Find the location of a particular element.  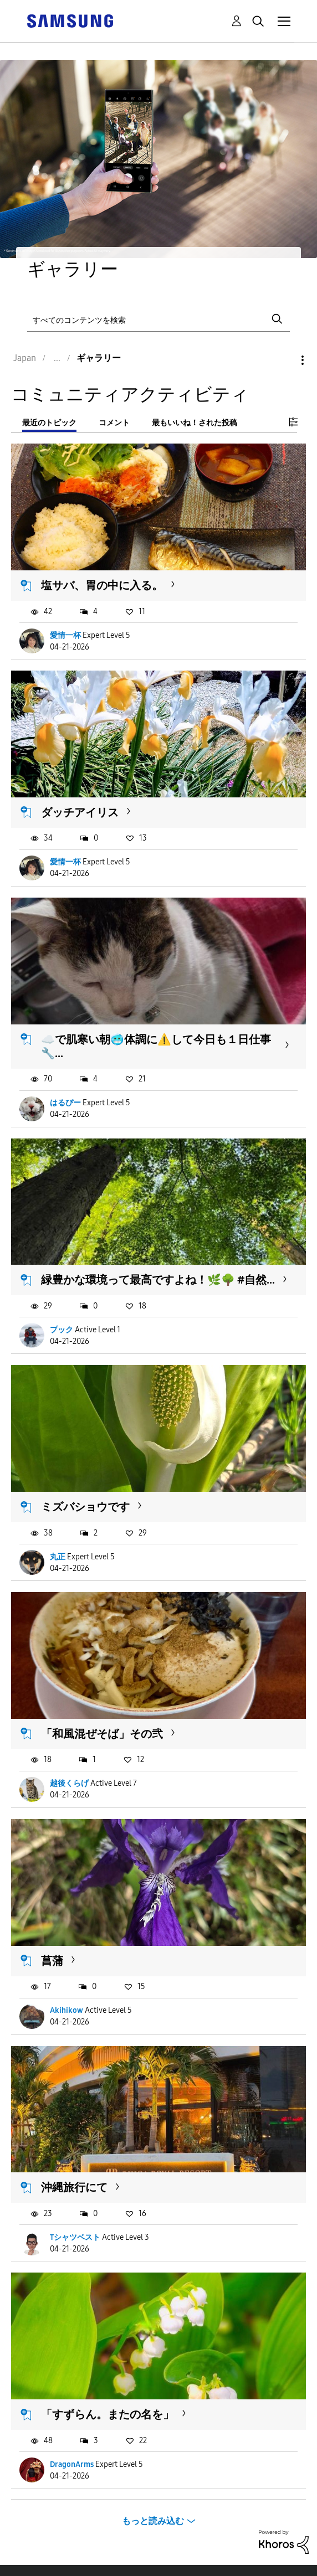

コメント [tab] is located at coordinates (114, 422).